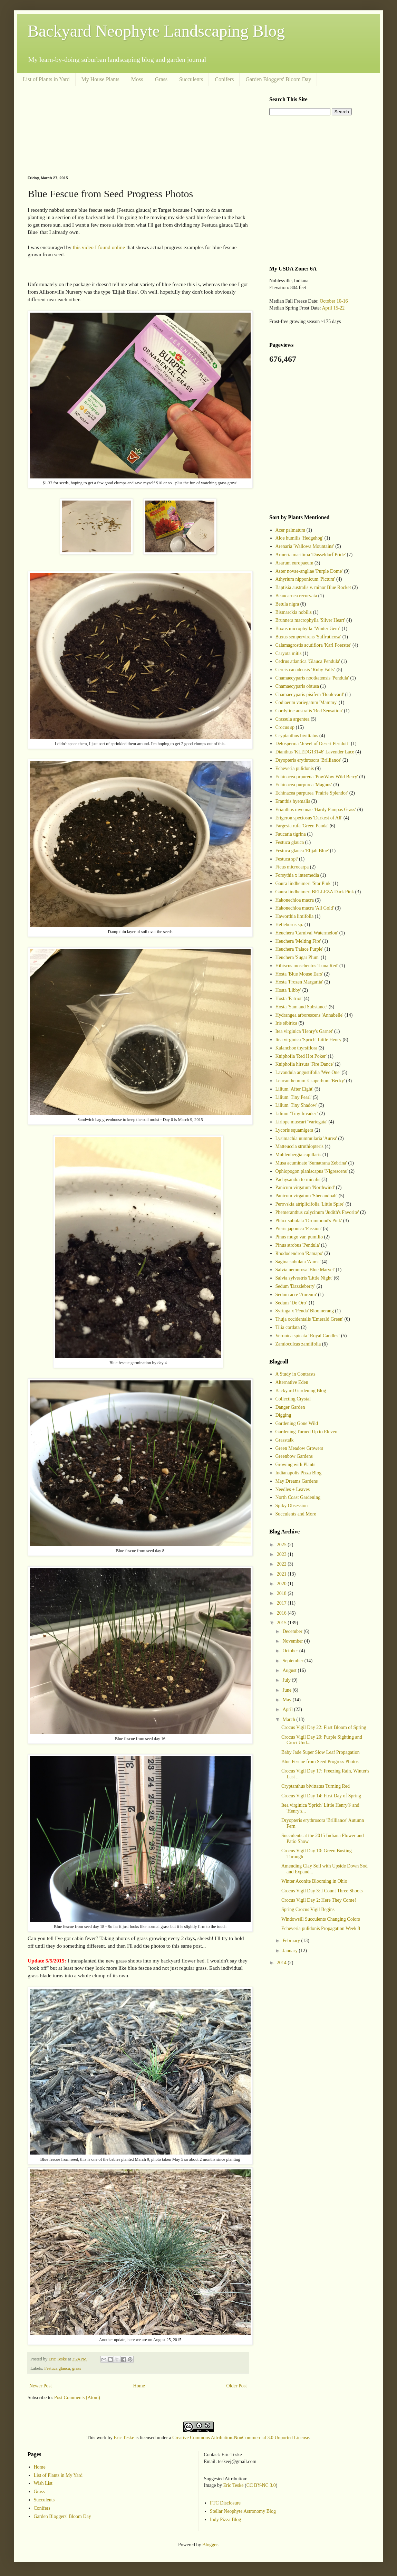 Image resolution: width=397 pixels, height=2576 pixels. I want to click on Ficus microcarpa, so click(292, 866).